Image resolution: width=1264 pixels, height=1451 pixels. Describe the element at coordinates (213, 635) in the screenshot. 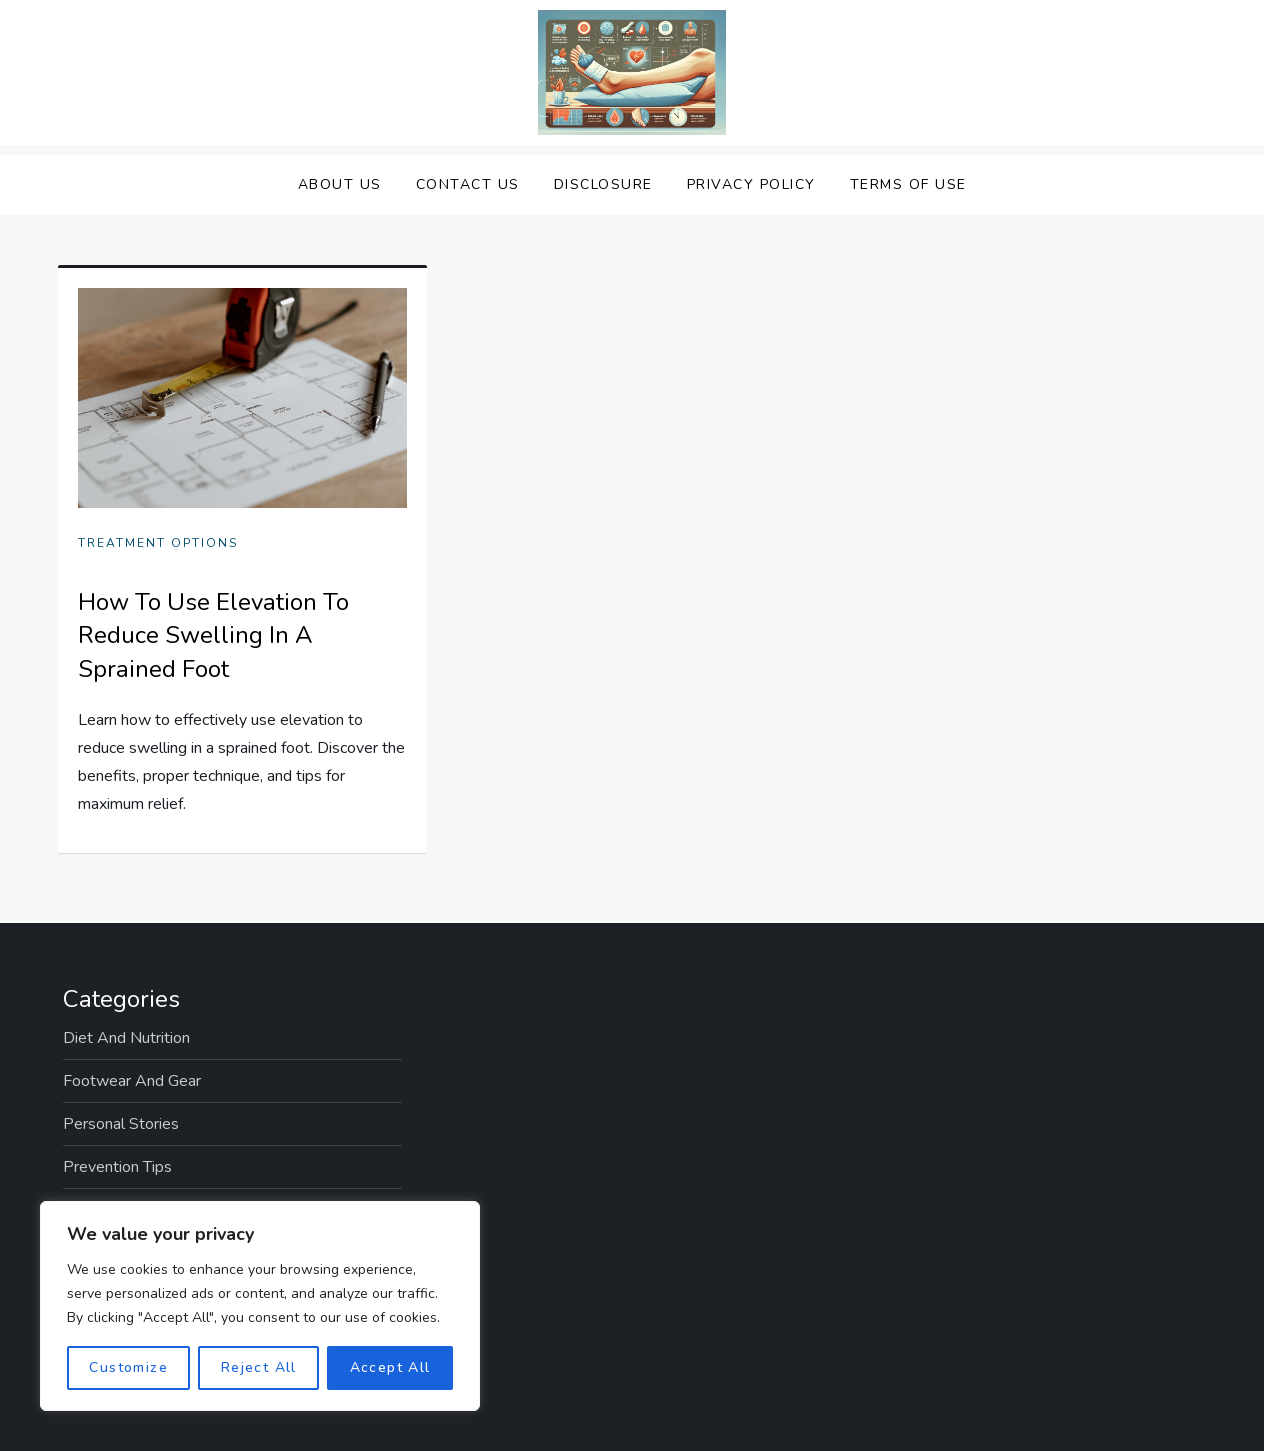

I see `How To Use Elevation To Reduce Swelling In A Sprained Foot` at that location.